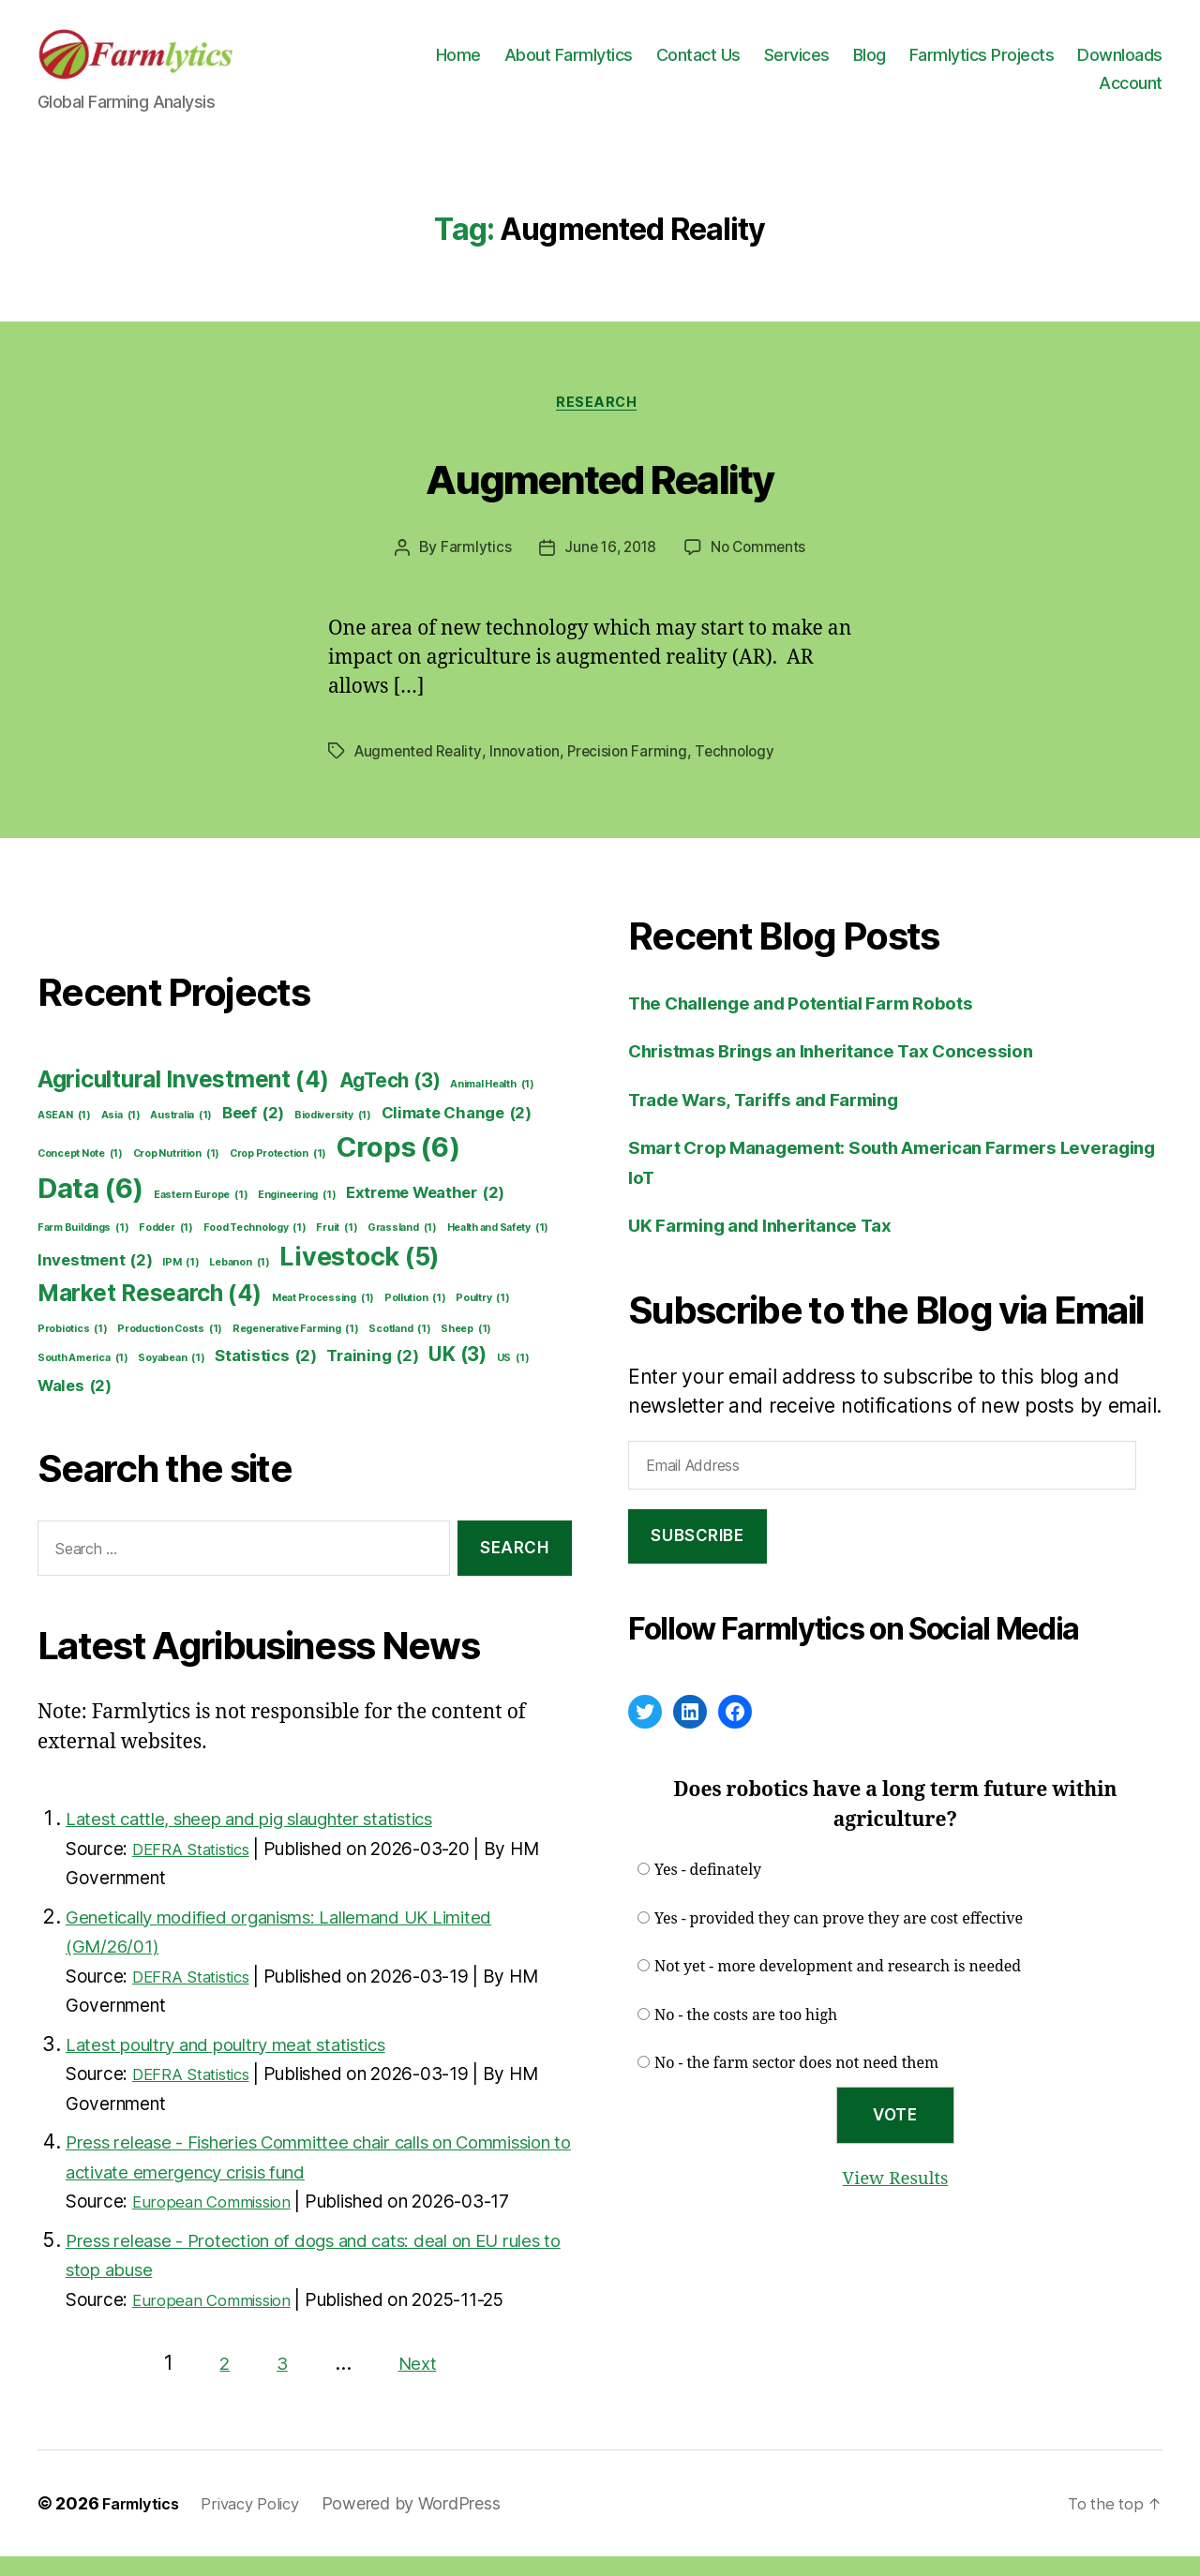  I want to click on View Results, so click(895, 2197).